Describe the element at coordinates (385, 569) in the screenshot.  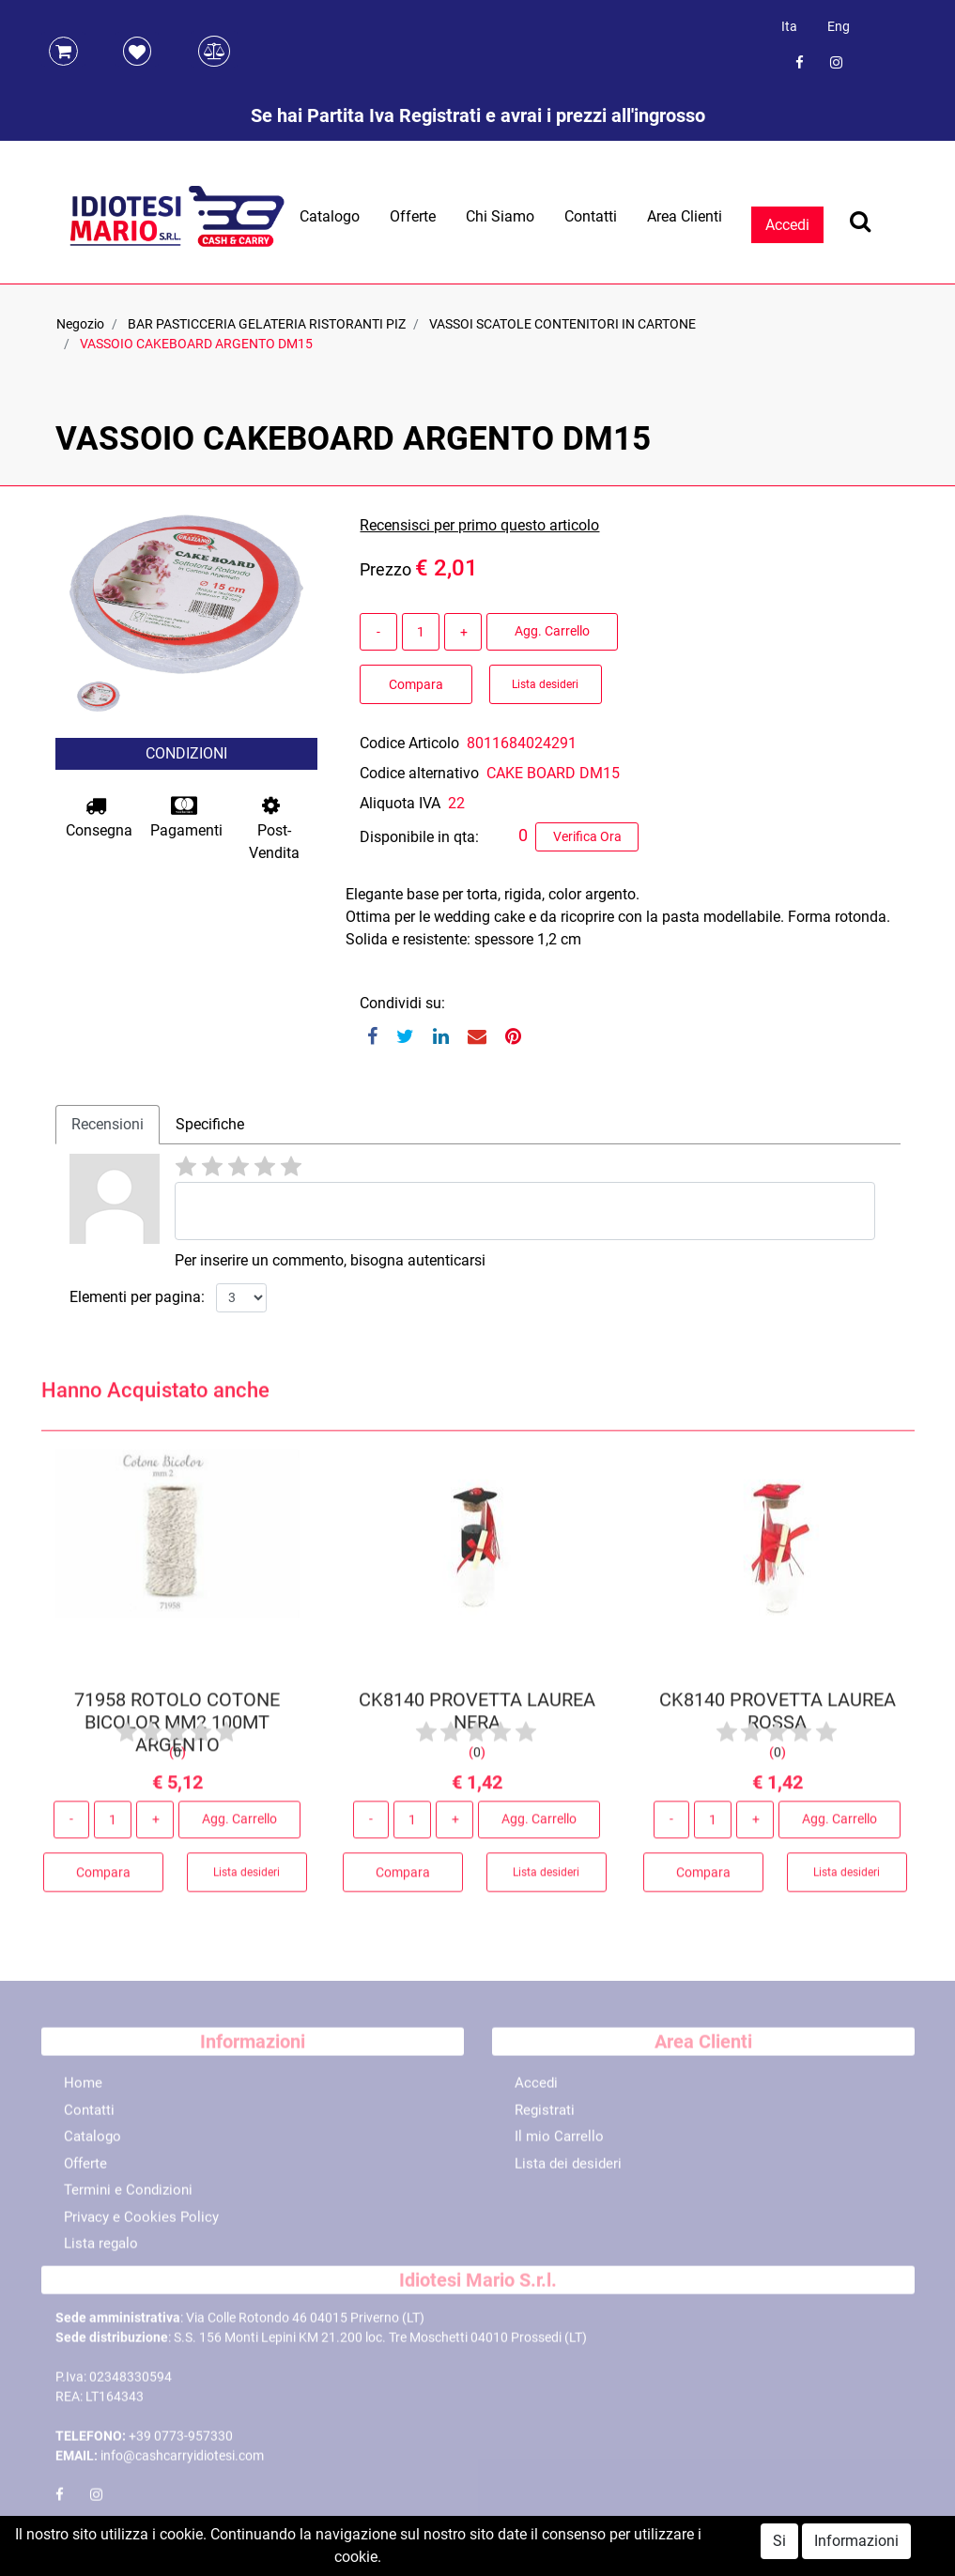
I see `Prezzo` at that location.